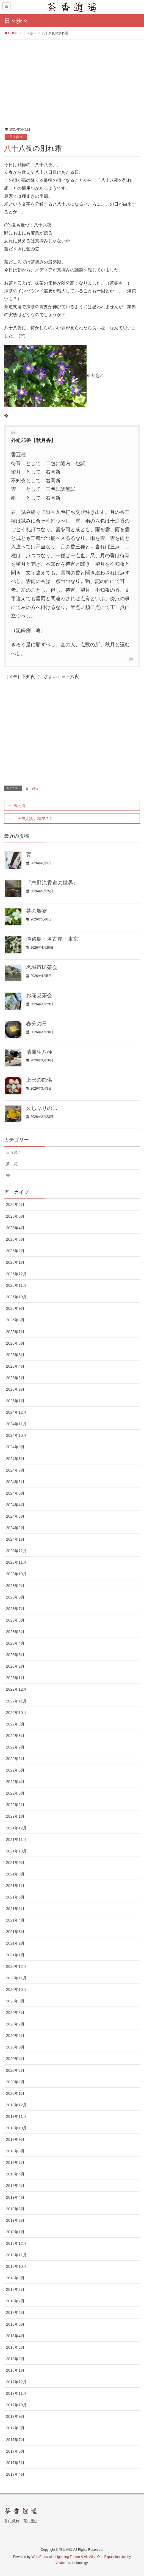  What do you see at coordinates (15, 1632) in the screenshot?
I see `2023年5月` at bounding box center [15, 1632].